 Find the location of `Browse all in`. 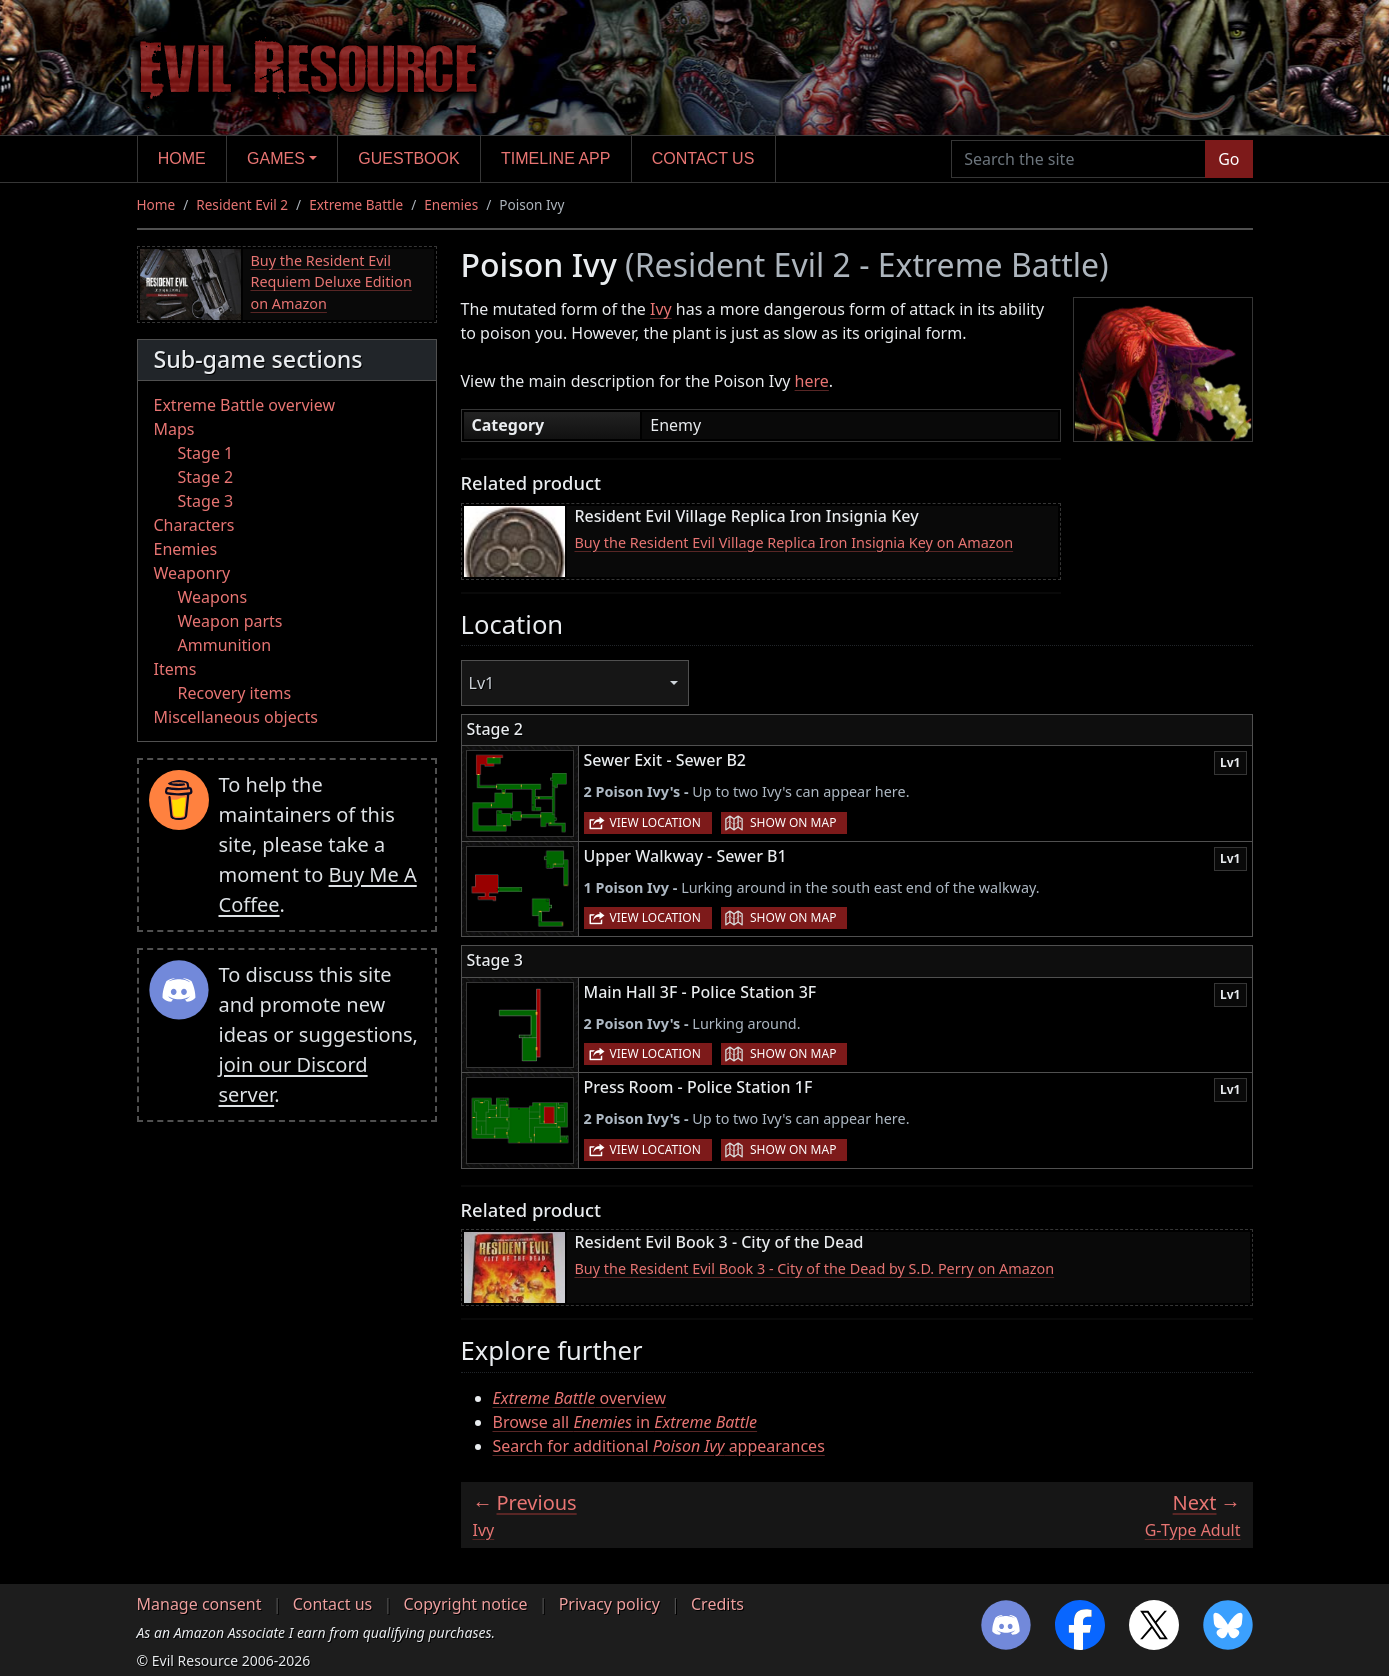

Browse all in is located at coordinates (625, 1422).